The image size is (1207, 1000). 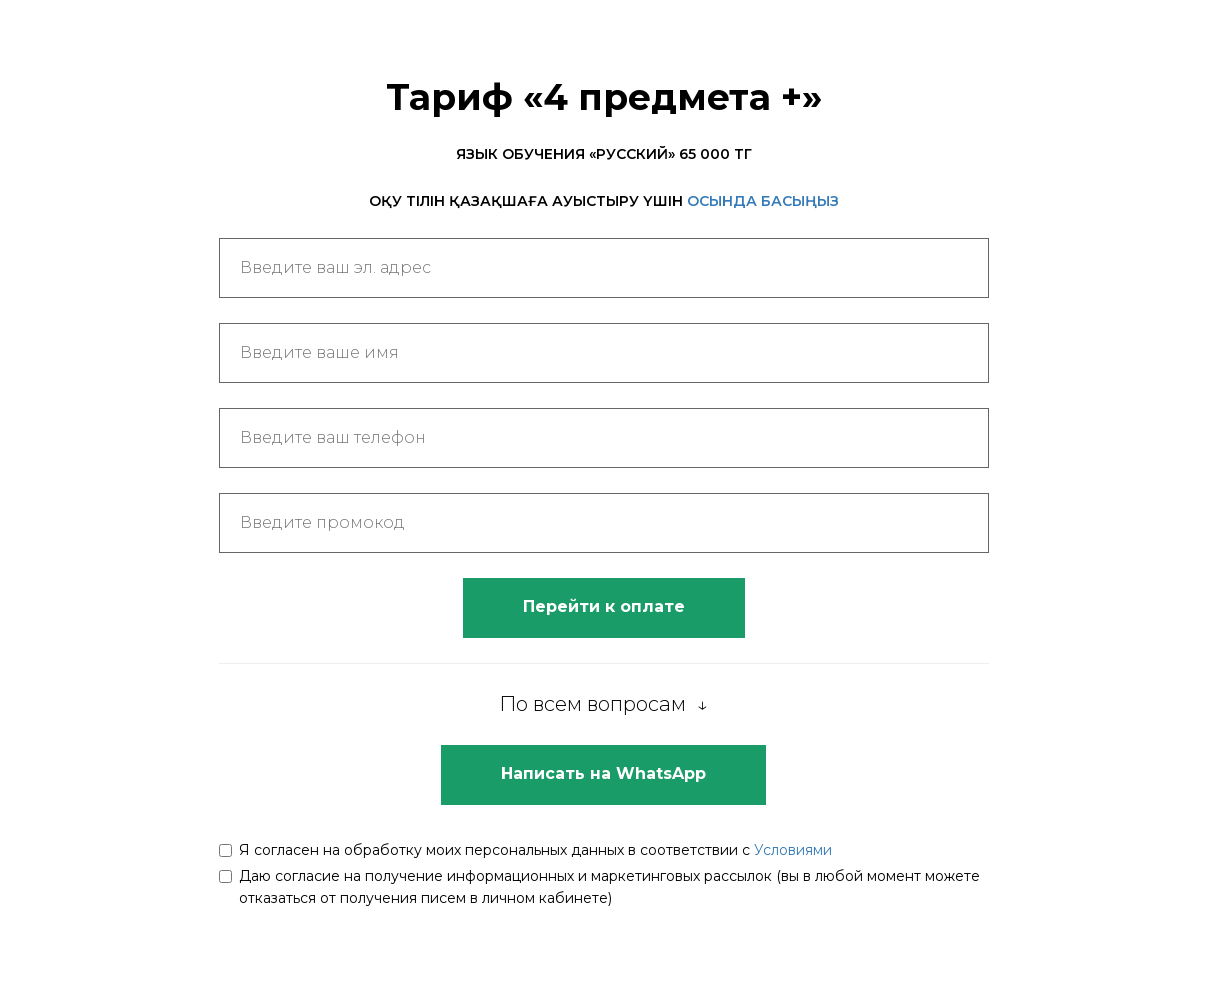 I want to click on Перейти к оплате, so click(x=604, y=606).